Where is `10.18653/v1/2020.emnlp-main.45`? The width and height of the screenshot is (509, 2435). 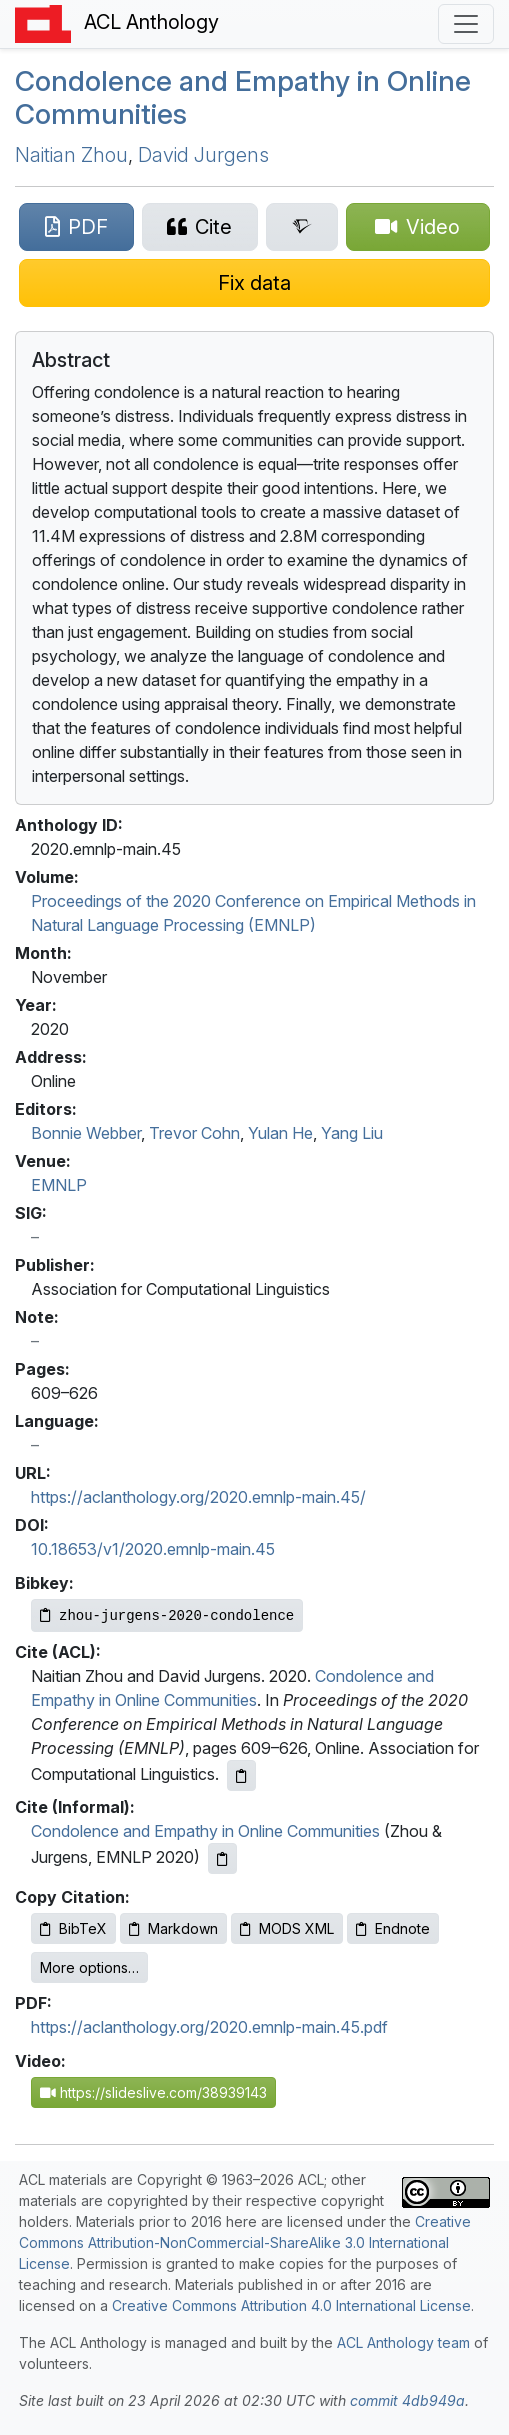
10.18653/v1/2020.emnlp-main.45 is located at coordinates (153, 1549).